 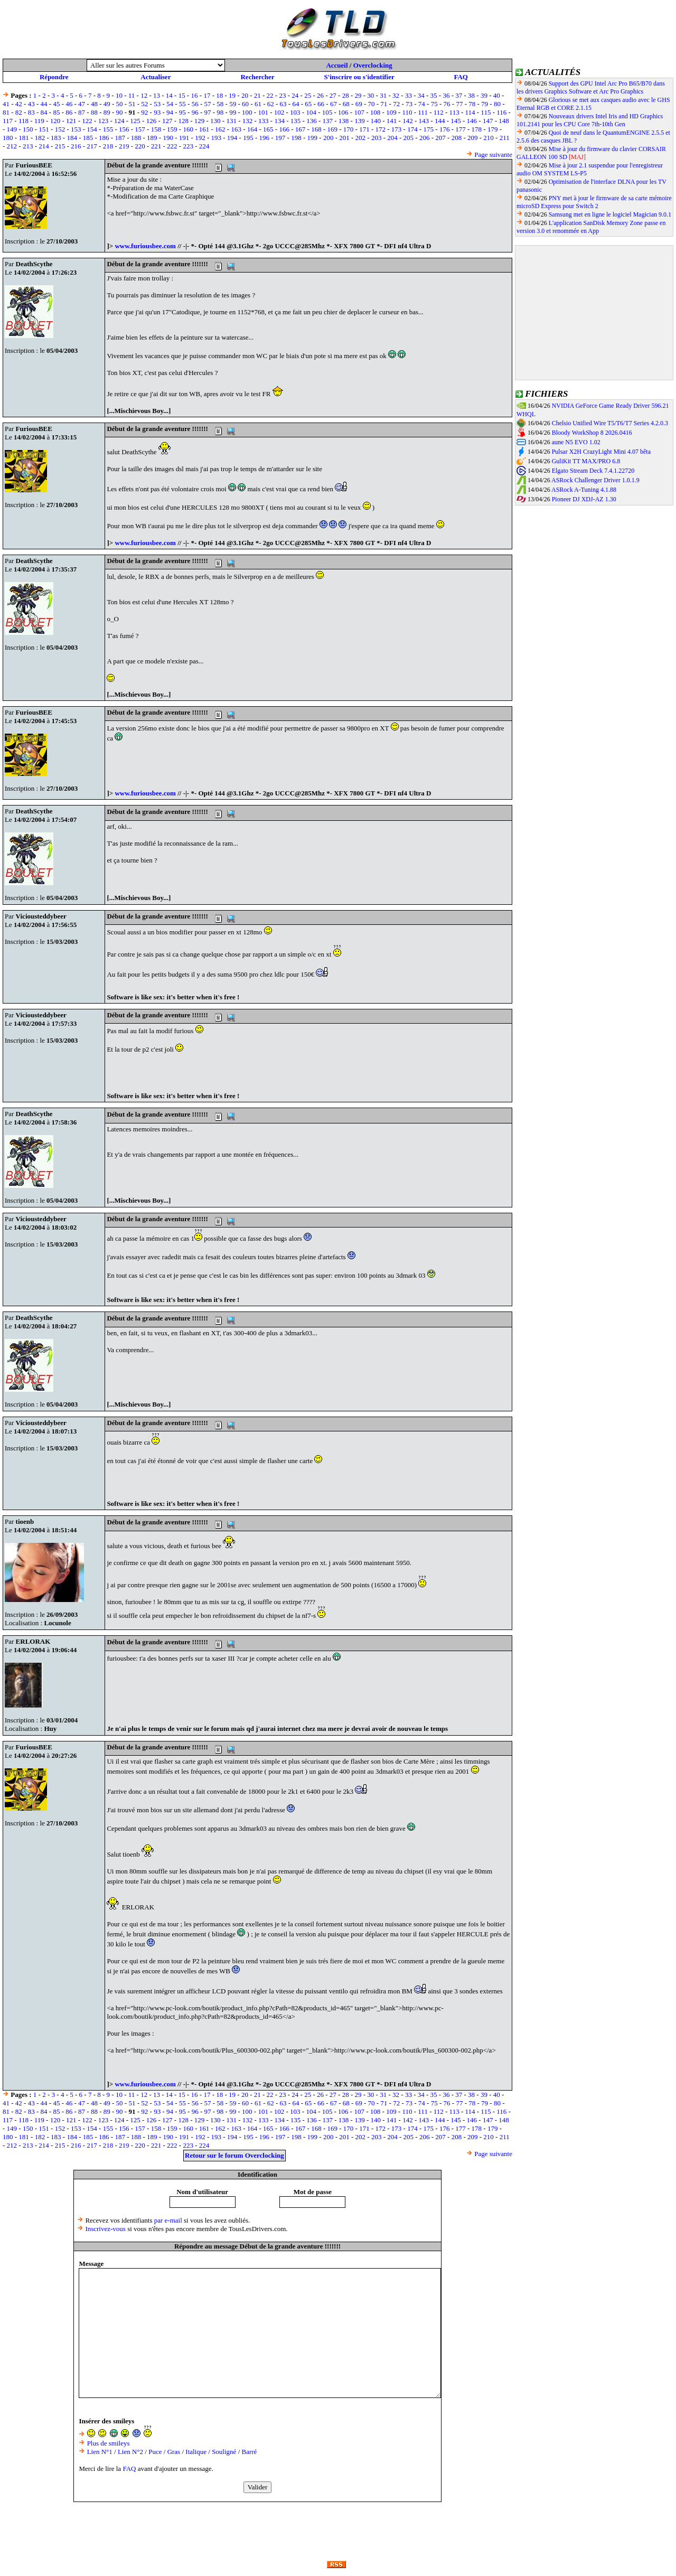 What do you see at coordinates (31, 112) in the screenshot?
I see `83` at bounding box center [31, 112].